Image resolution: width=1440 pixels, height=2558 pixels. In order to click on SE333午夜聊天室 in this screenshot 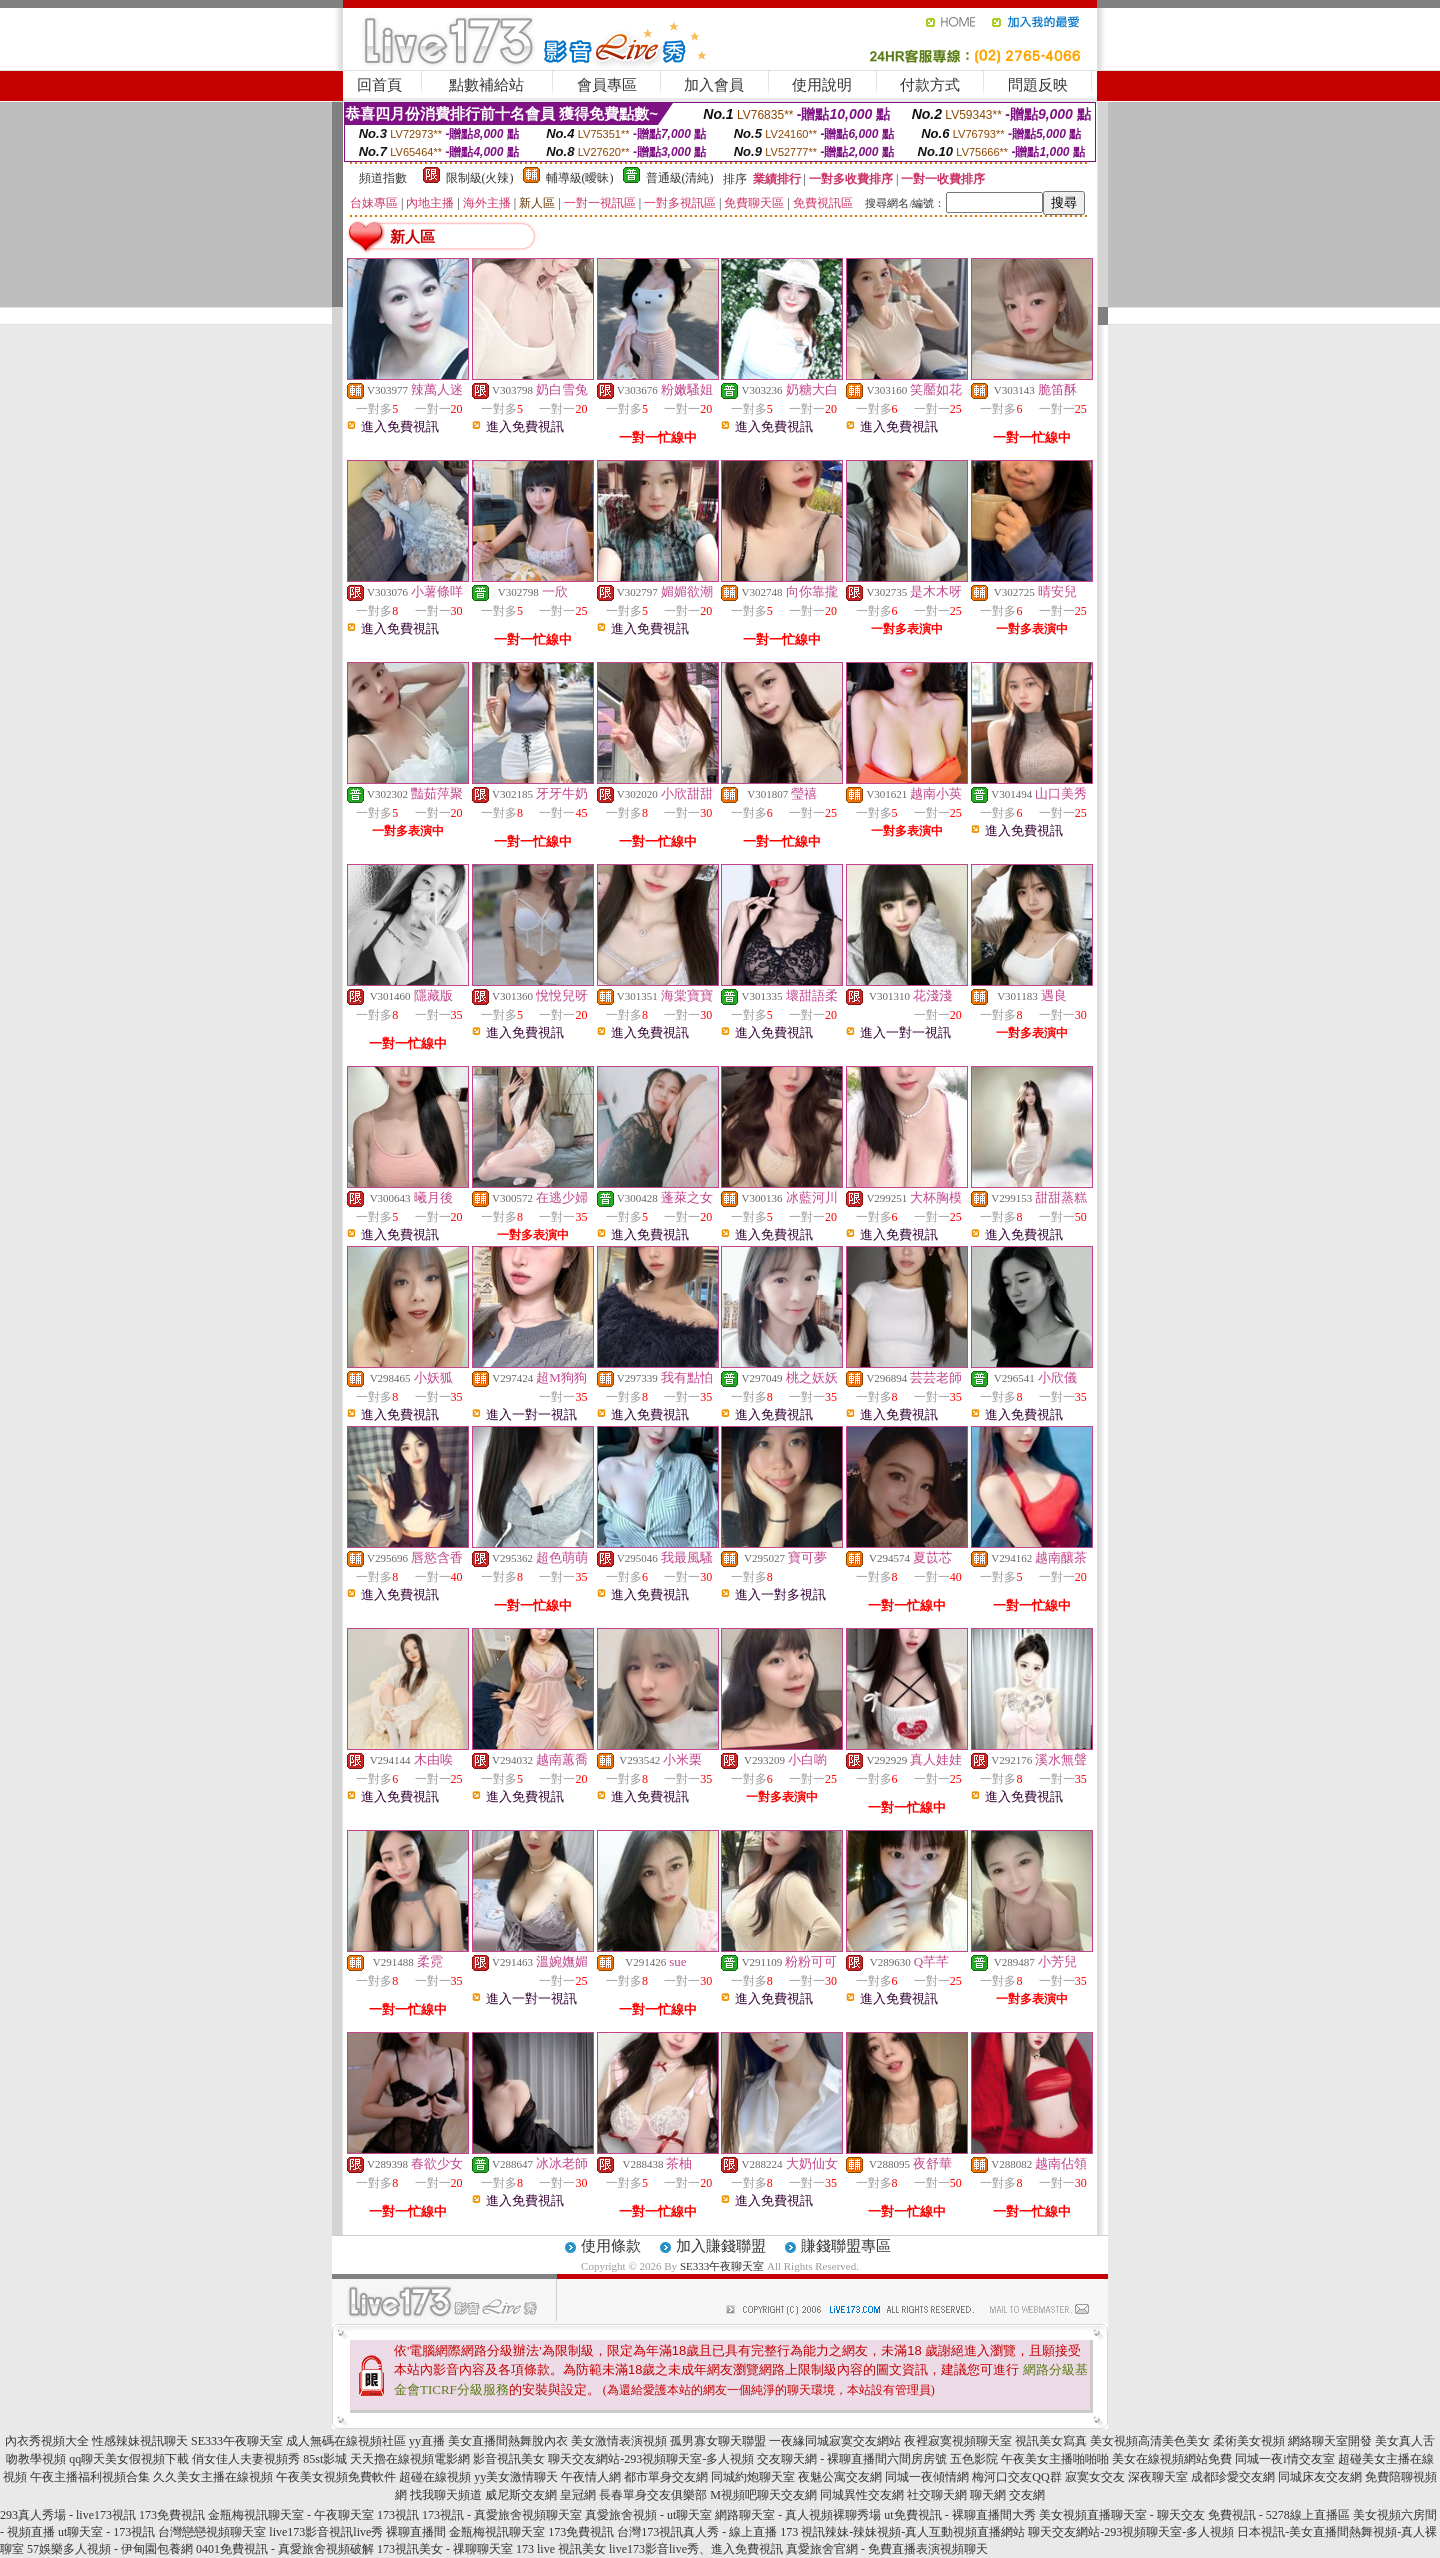, I will do `click(722, 2266)`.